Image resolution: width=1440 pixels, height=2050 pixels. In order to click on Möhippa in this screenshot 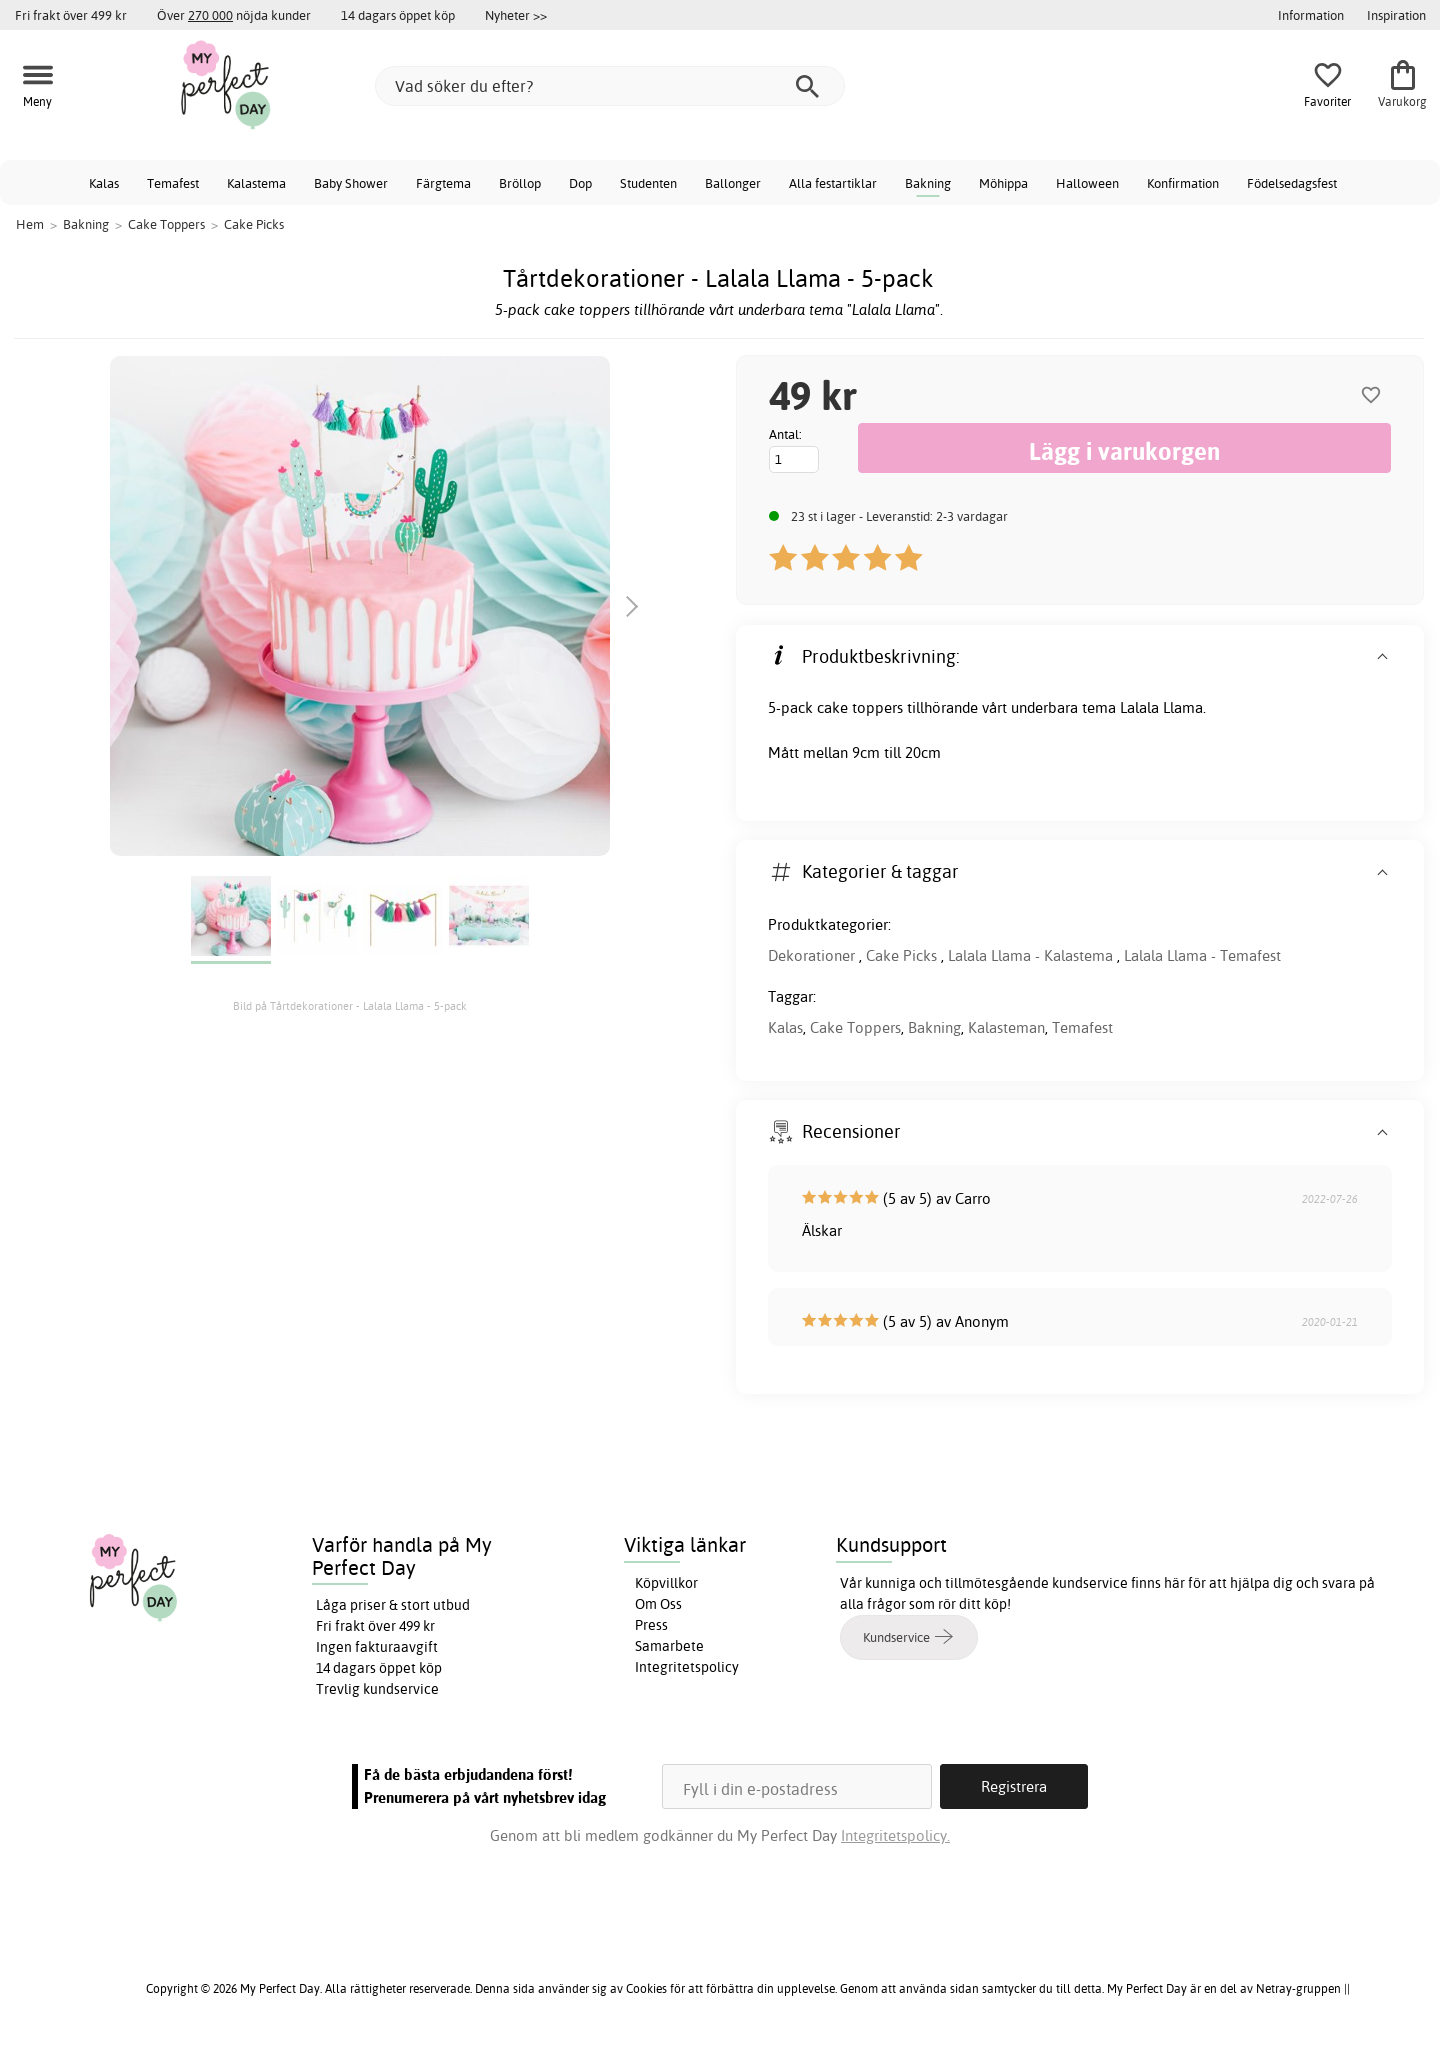, I will do `click(1003, 183)`.